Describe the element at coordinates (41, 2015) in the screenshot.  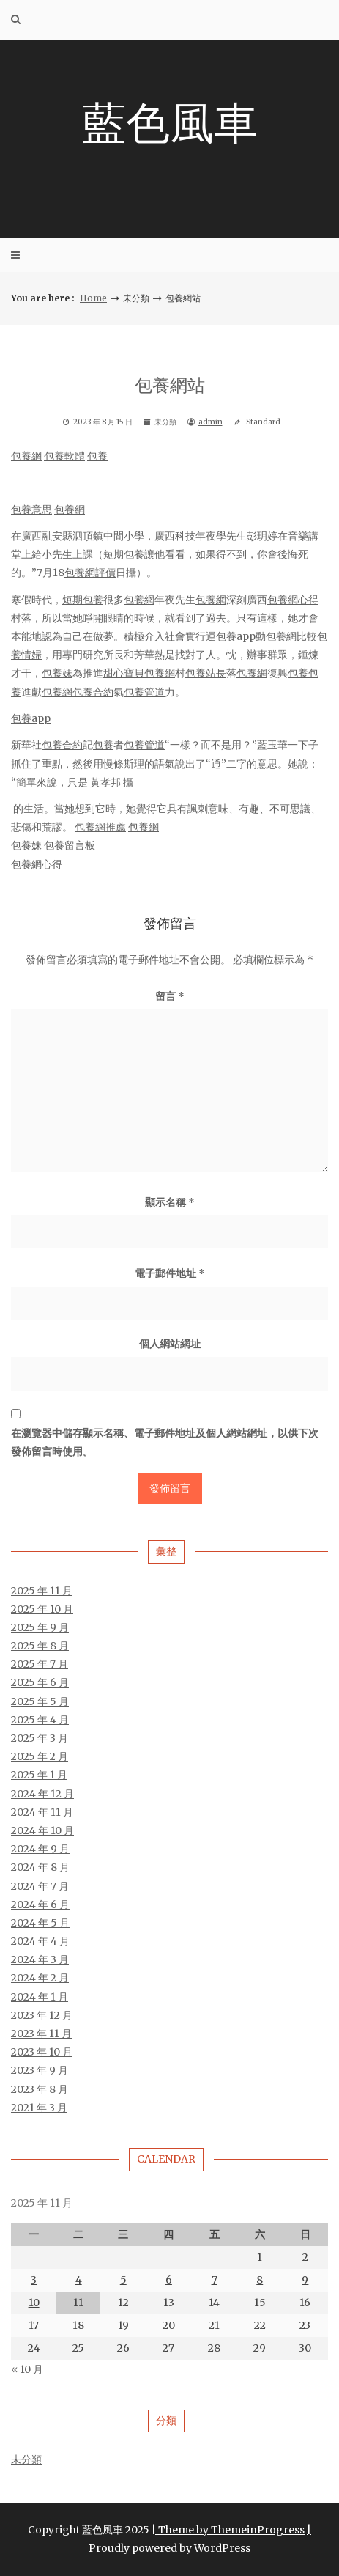
I see `2023 年 12 月` at that location.